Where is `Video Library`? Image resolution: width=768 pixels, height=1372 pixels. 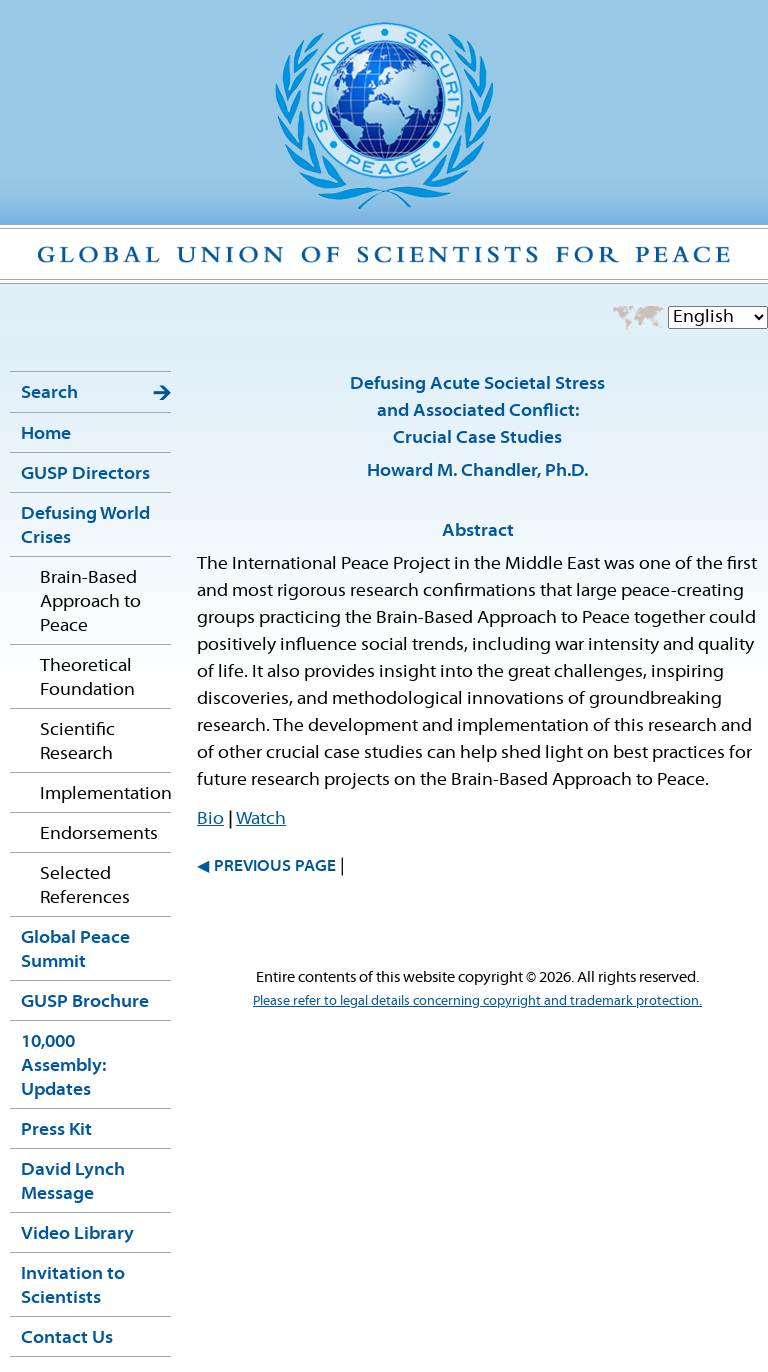 Video Library is located at coordinates (77, 1234).